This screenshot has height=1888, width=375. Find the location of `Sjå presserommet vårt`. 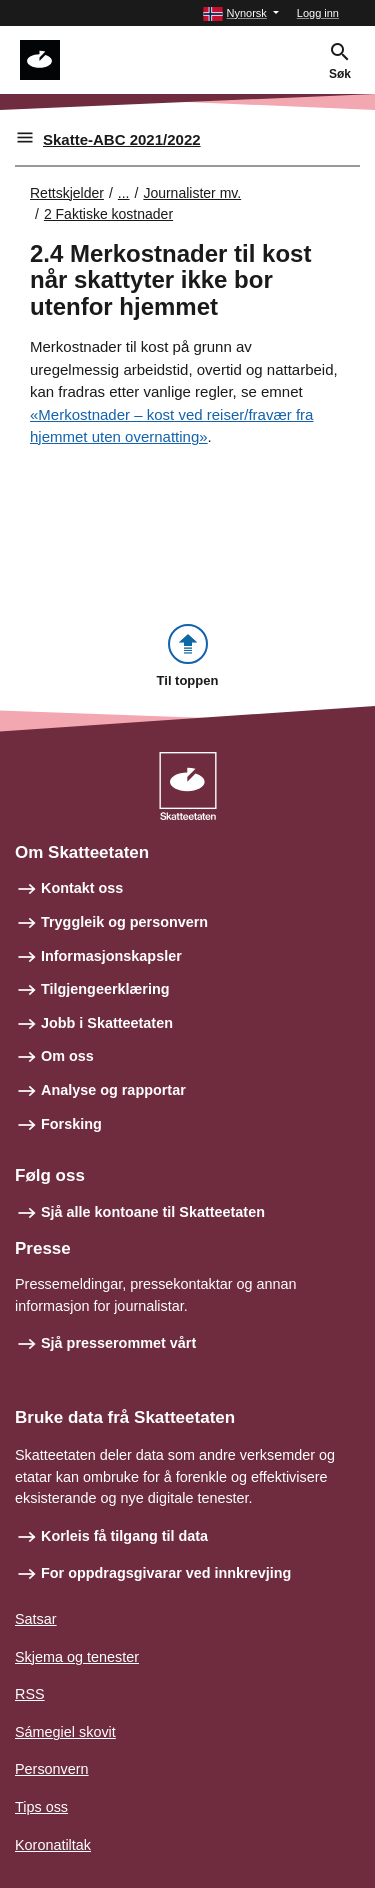

Sjå presserommet vårt is located at coordinates (118, 1343).